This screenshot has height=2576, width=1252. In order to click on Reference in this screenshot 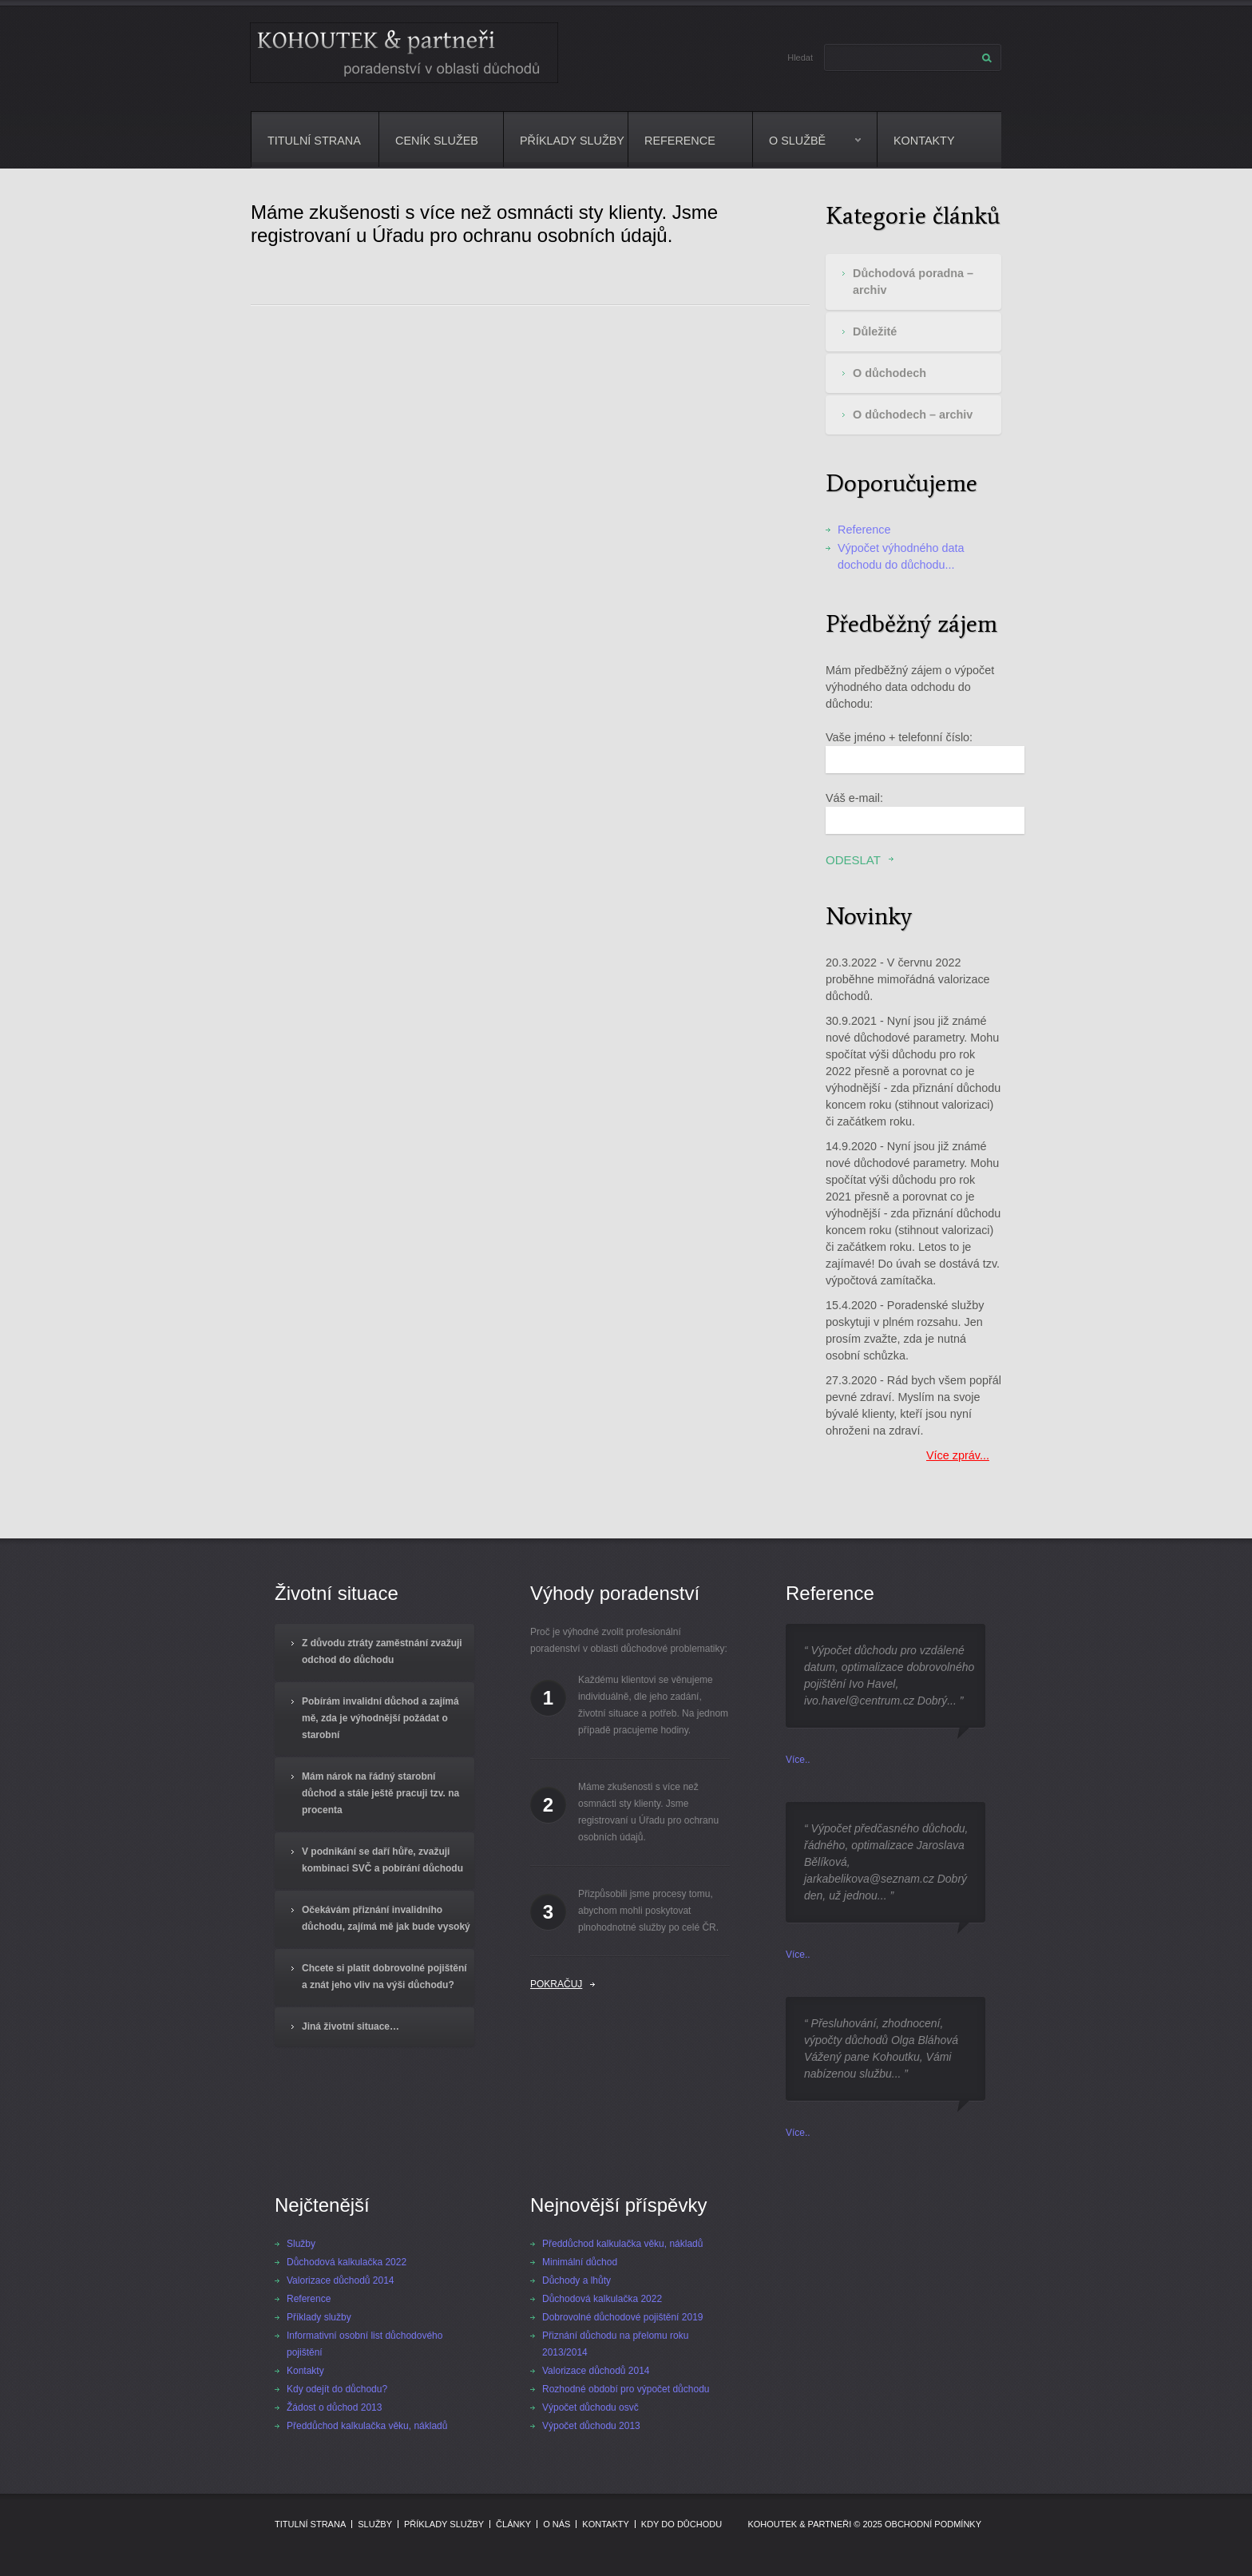, I will do `click(679, 140)`.